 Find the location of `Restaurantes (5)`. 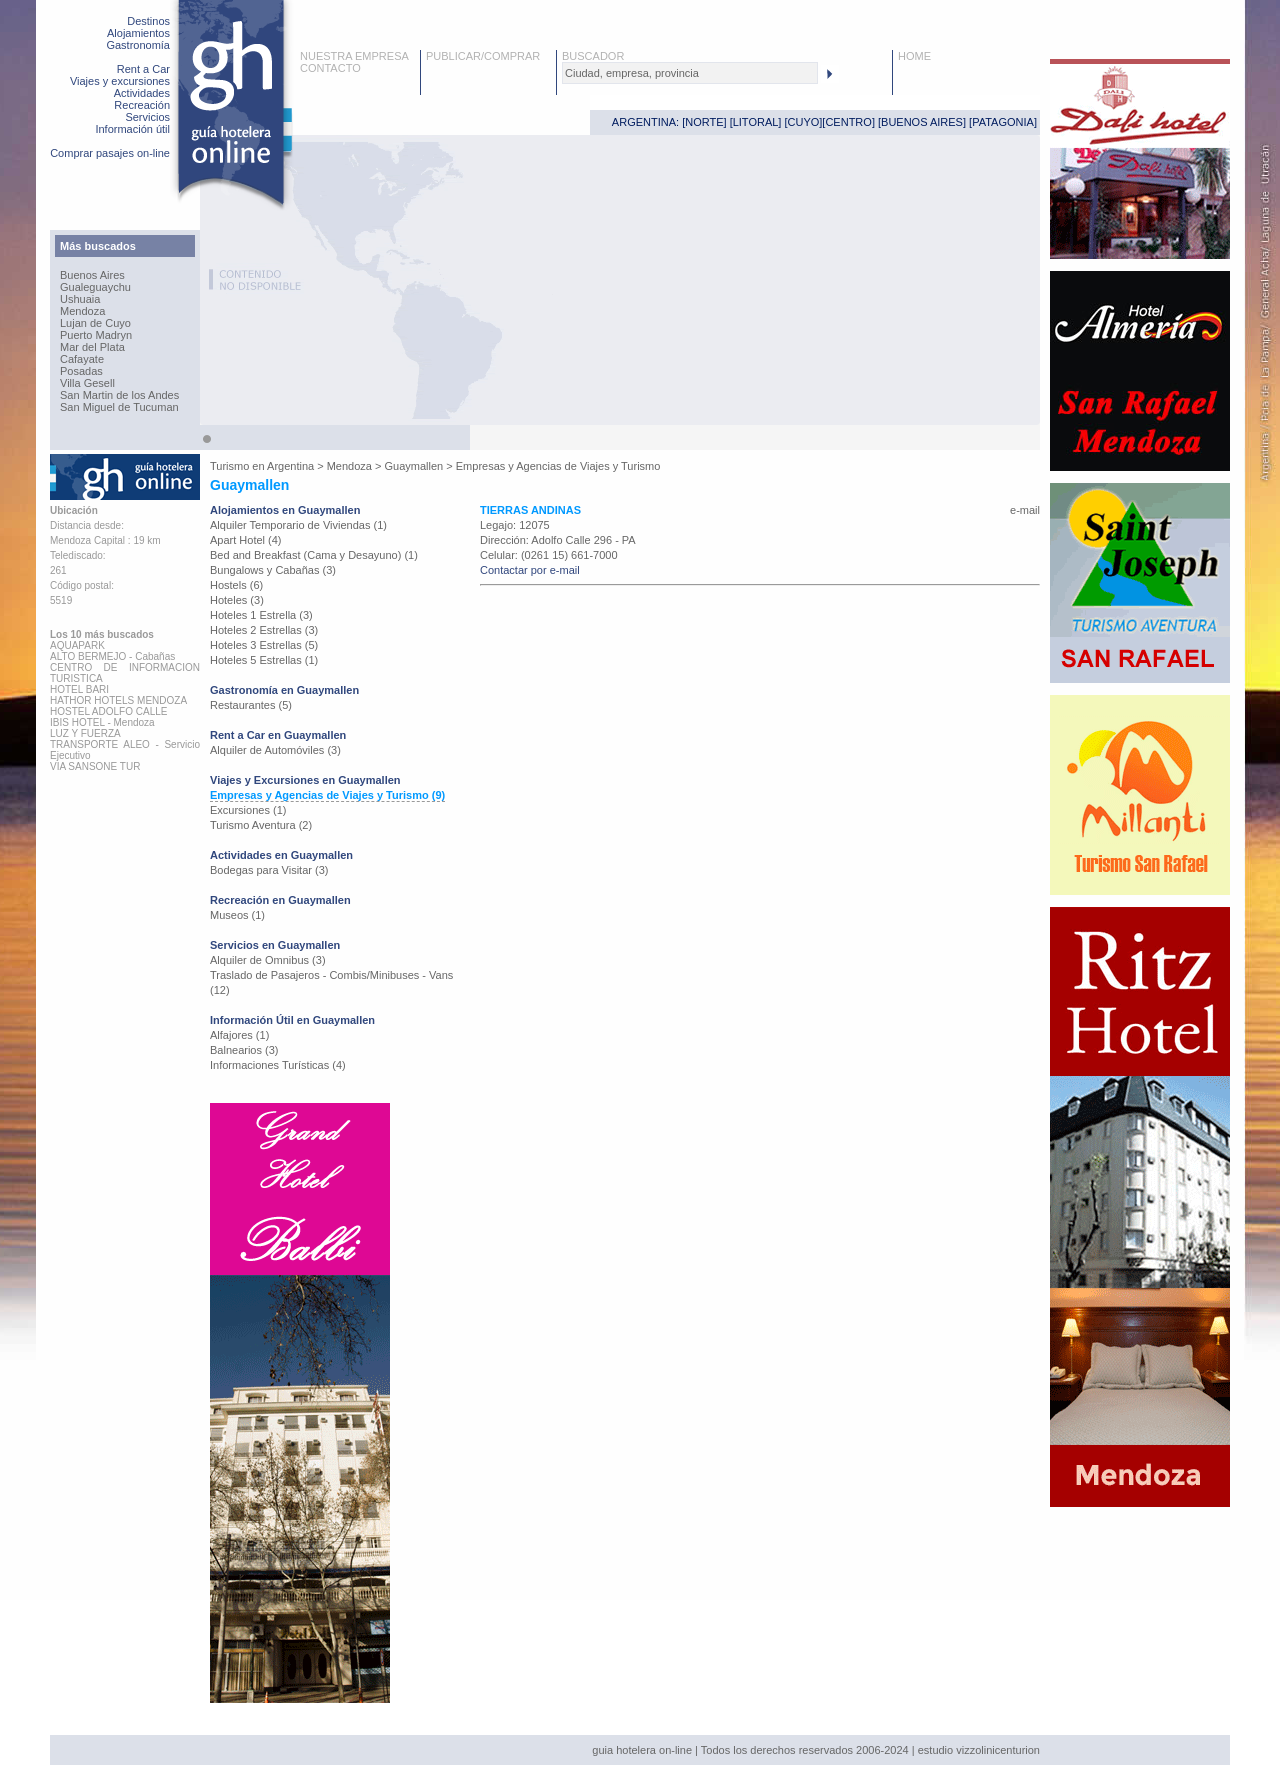

Restaurantes (5) is located at coordinates (251, 705).